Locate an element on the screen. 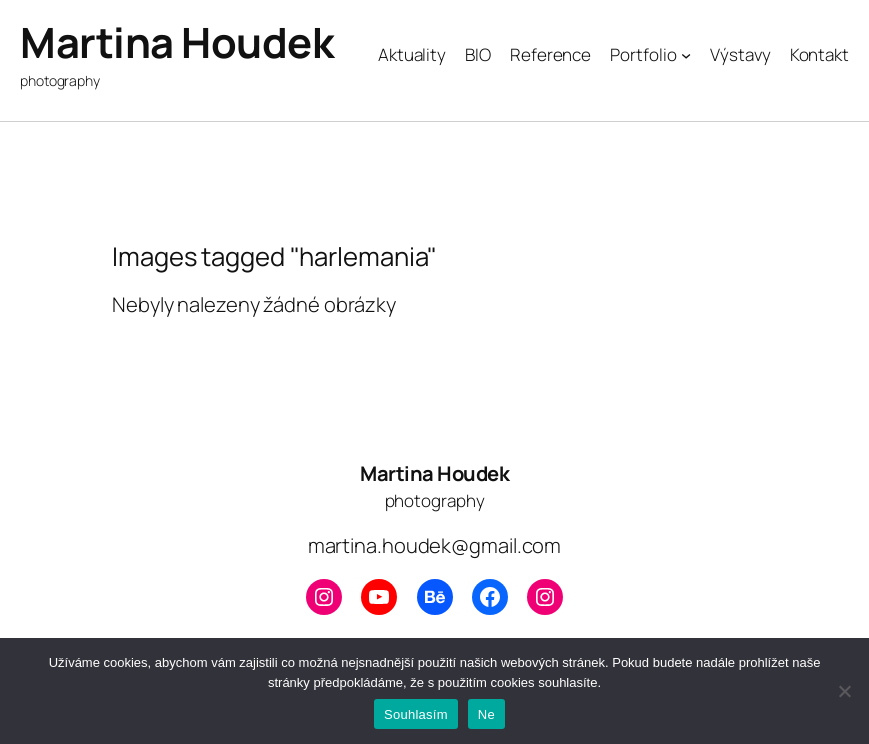 This screenshot has height=744, width=869. Ne is located at coordinates (486, 714).